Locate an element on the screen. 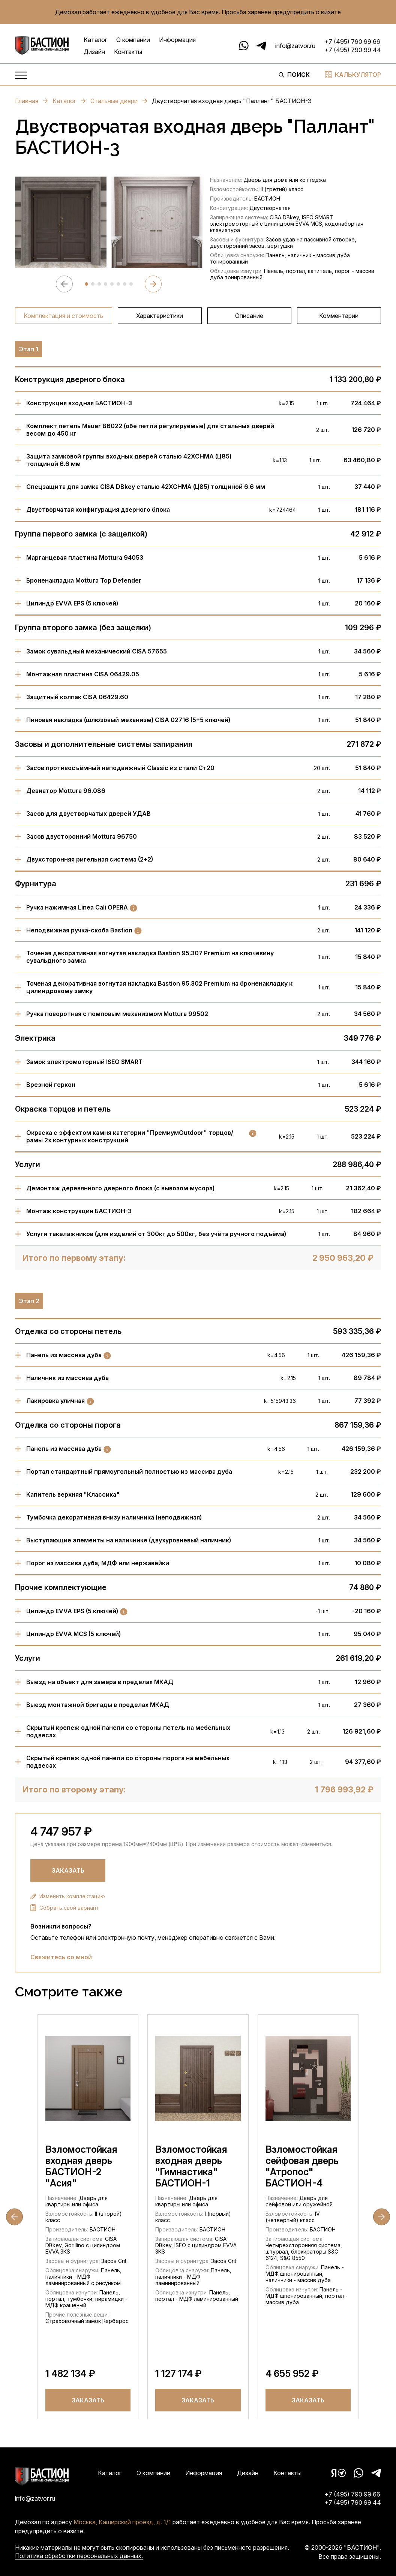  Взломостойкая сейфовая дверь "Атропос" БАСТИОН-4 is located at coordinates (302, 2166).